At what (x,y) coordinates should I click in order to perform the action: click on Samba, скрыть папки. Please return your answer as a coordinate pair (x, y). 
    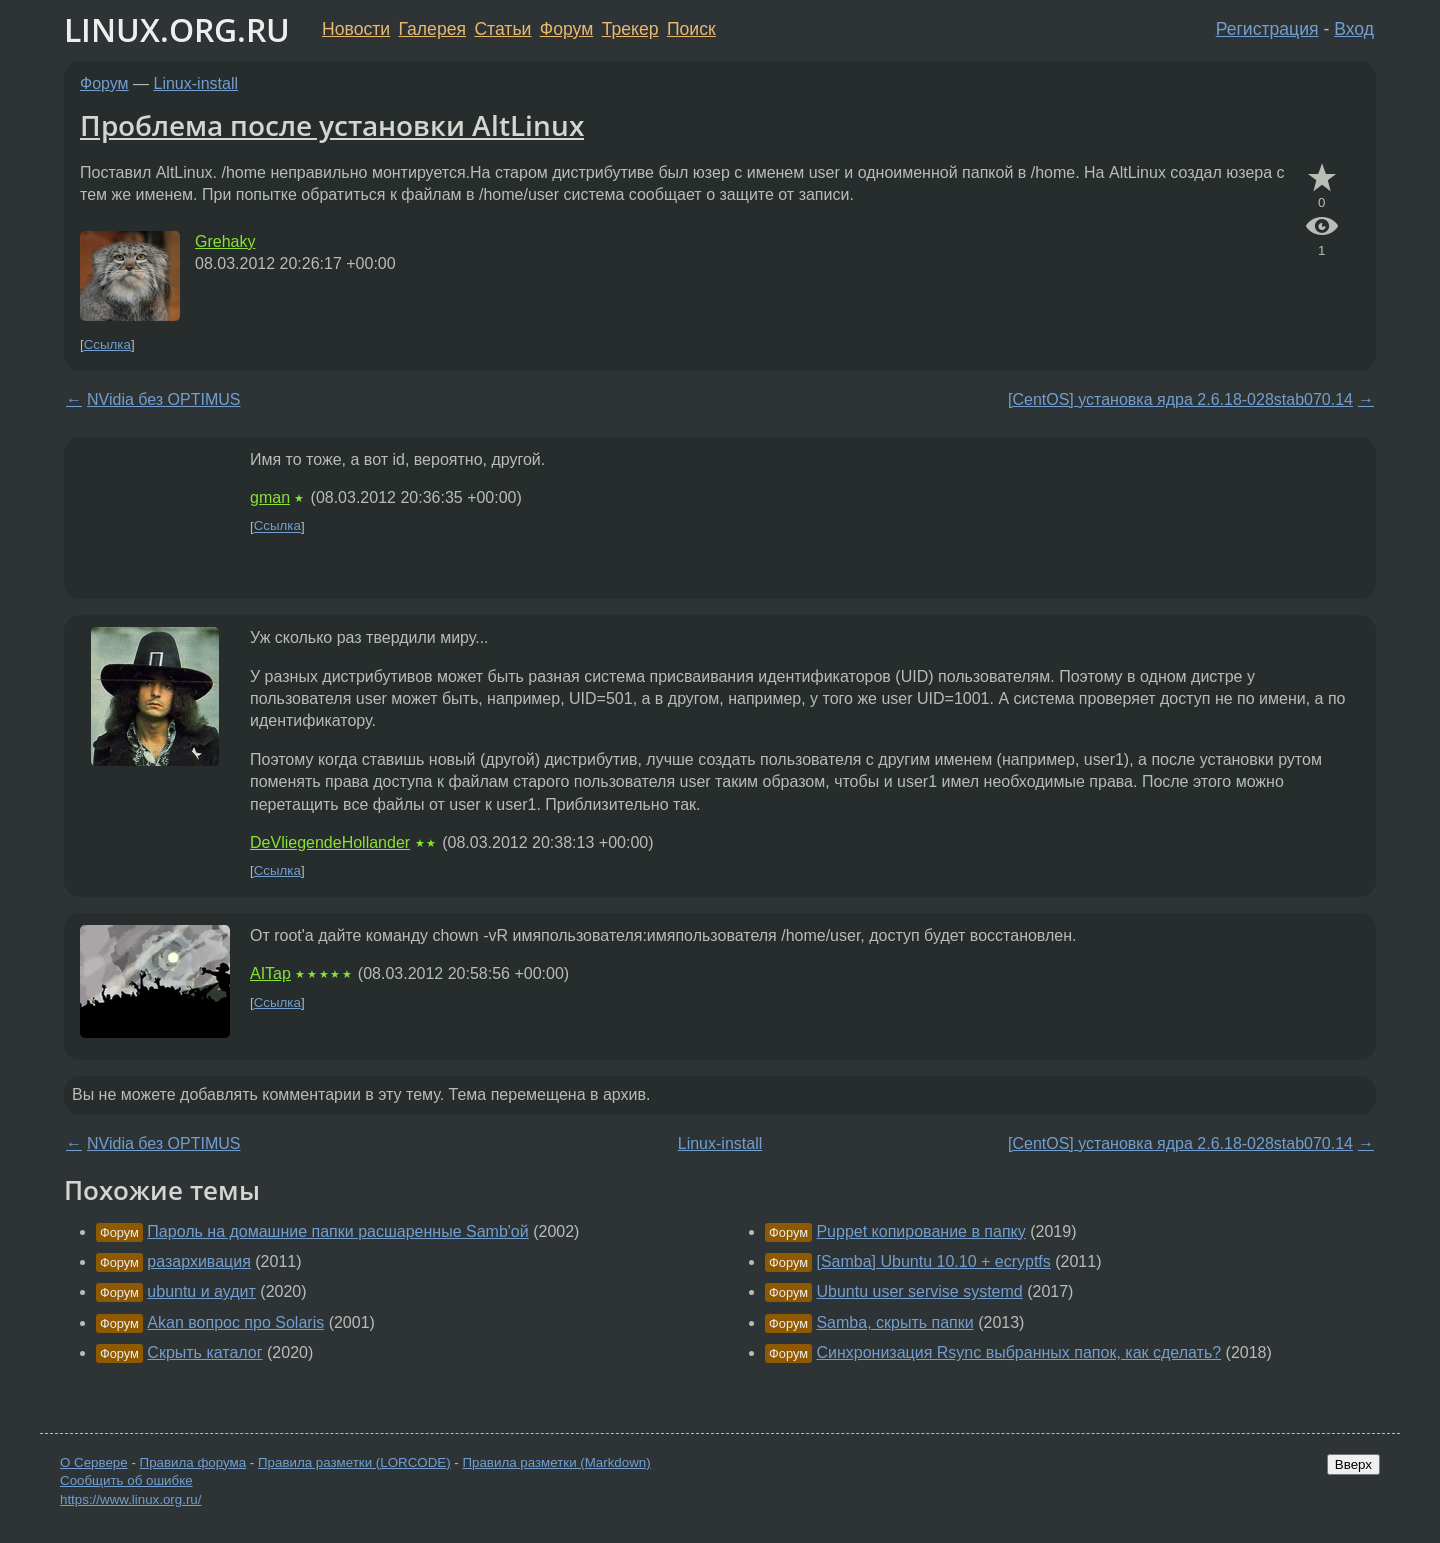
    Looking at the image, I should click on (894, 1322).